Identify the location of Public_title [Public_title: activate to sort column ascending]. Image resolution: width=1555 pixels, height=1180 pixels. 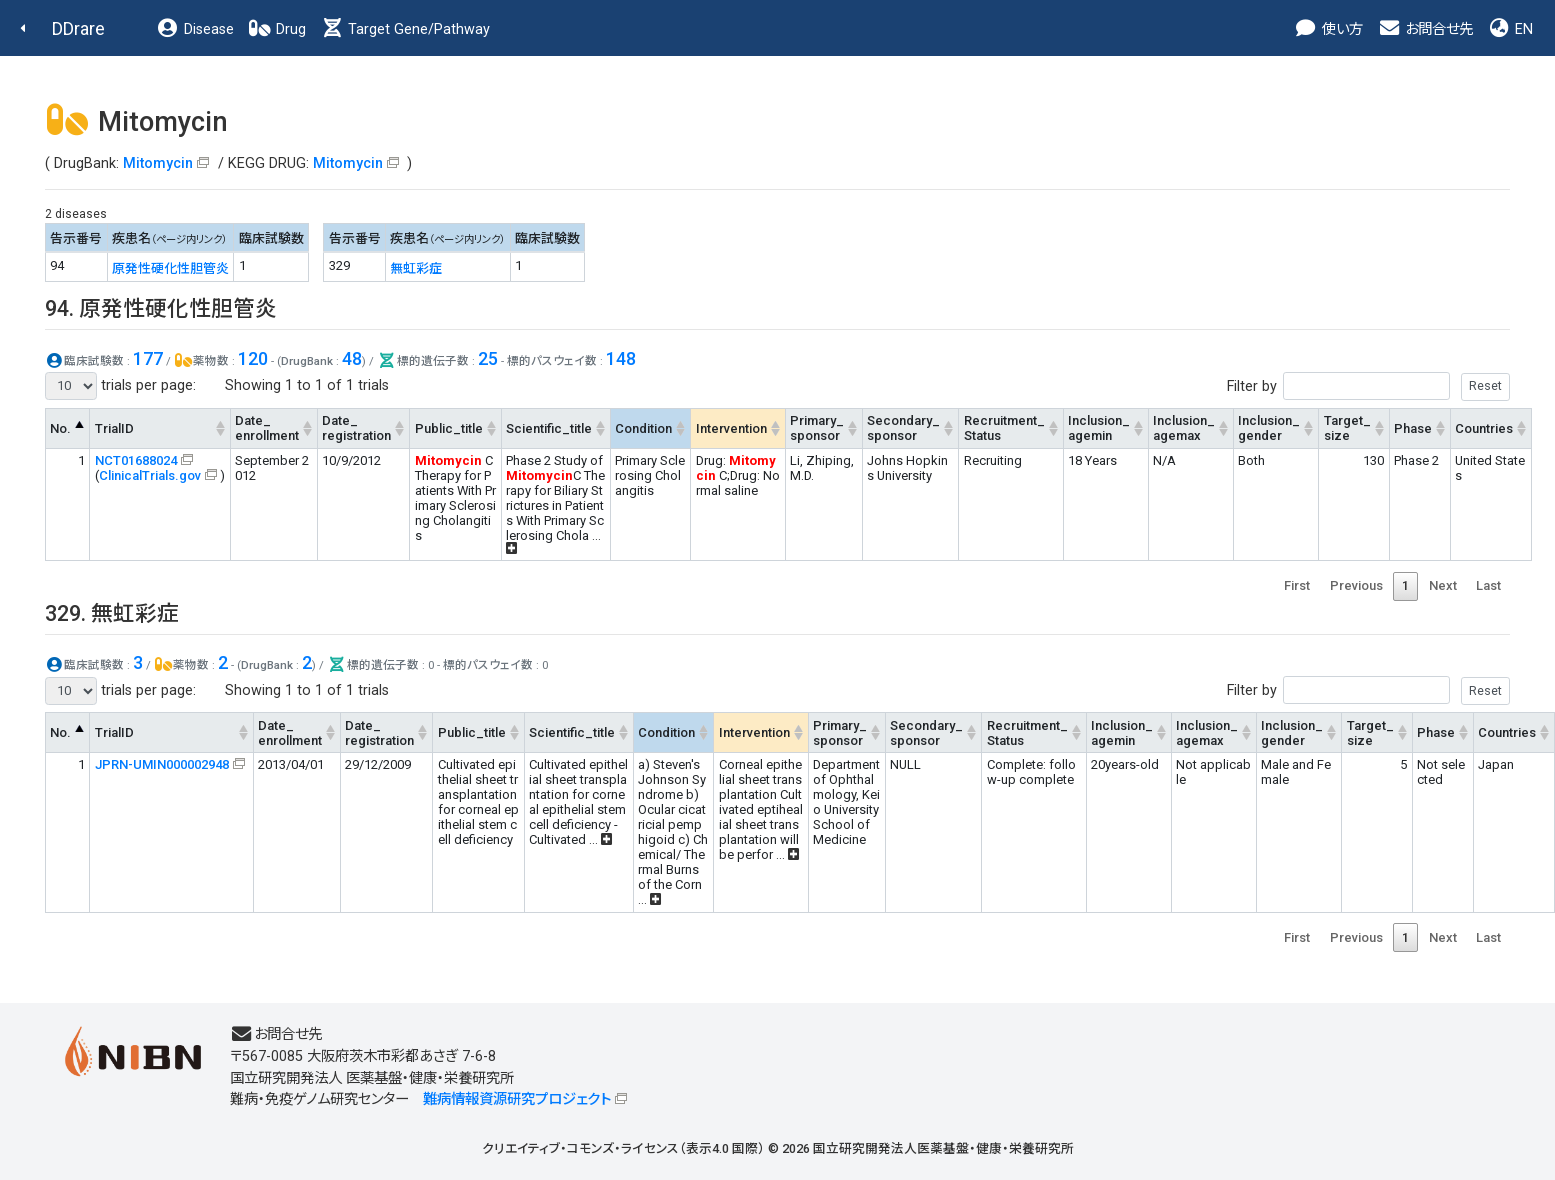
(449, 428).